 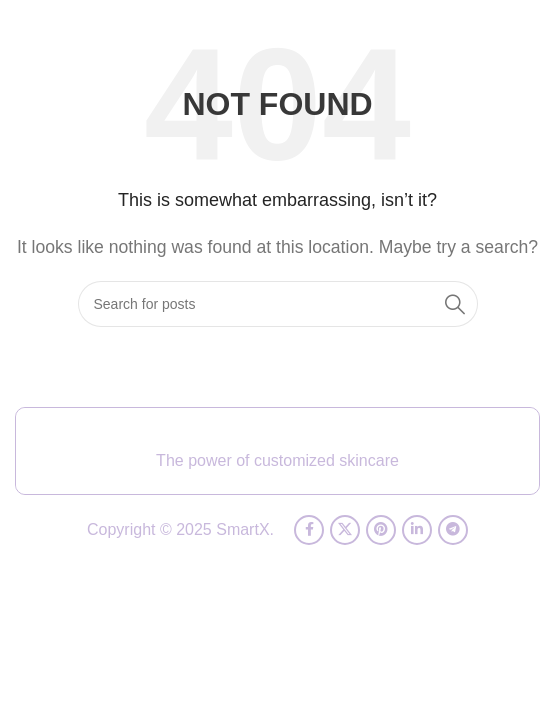 What do you see at coordinates (278, 304) in the screenshot?
I see `[Search]` at bounding box center [278, 304].